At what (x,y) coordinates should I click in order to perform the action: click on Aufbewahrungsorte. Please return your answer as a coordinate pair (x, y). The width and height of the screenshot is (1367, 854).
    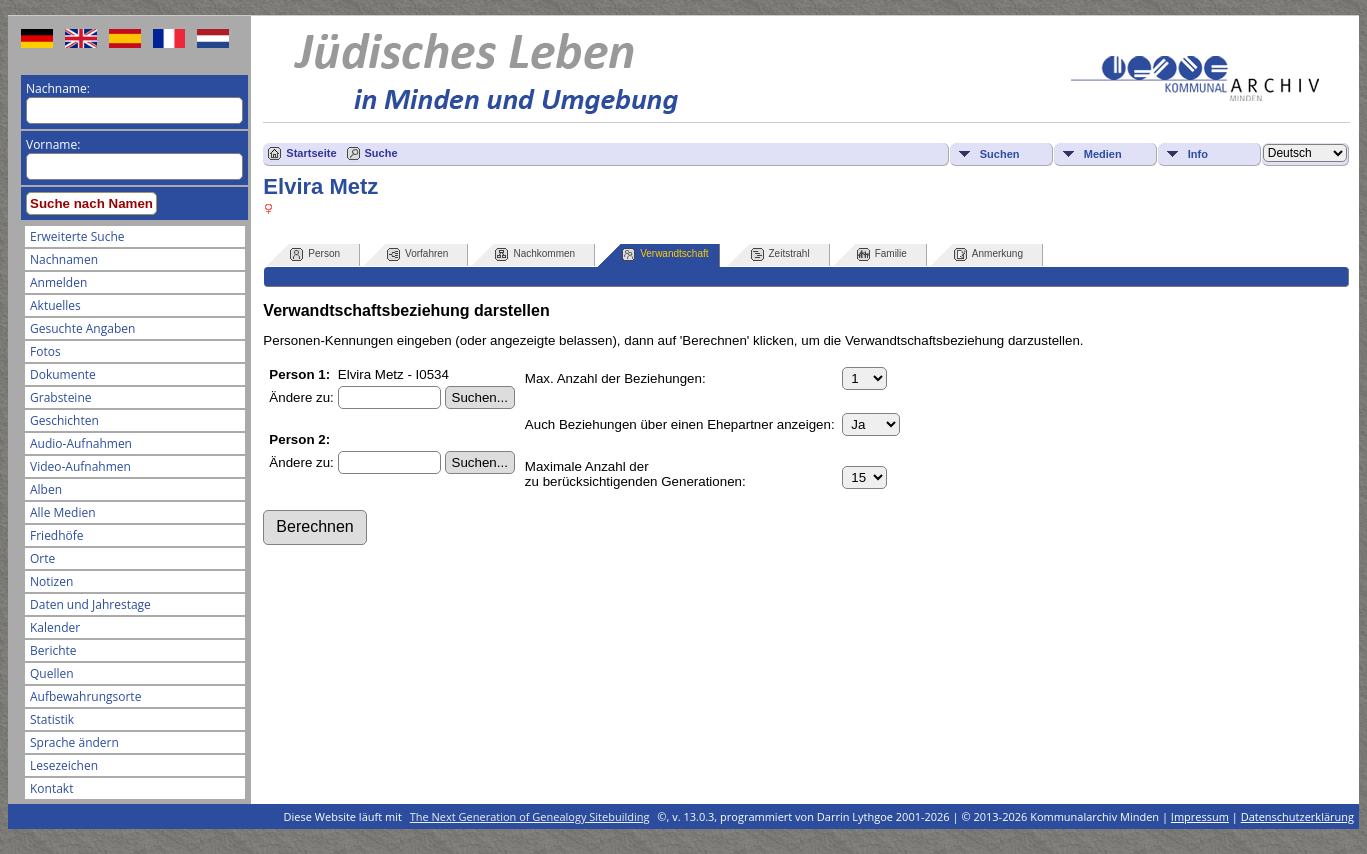
    Looking at the image, I should click on (85, 696).